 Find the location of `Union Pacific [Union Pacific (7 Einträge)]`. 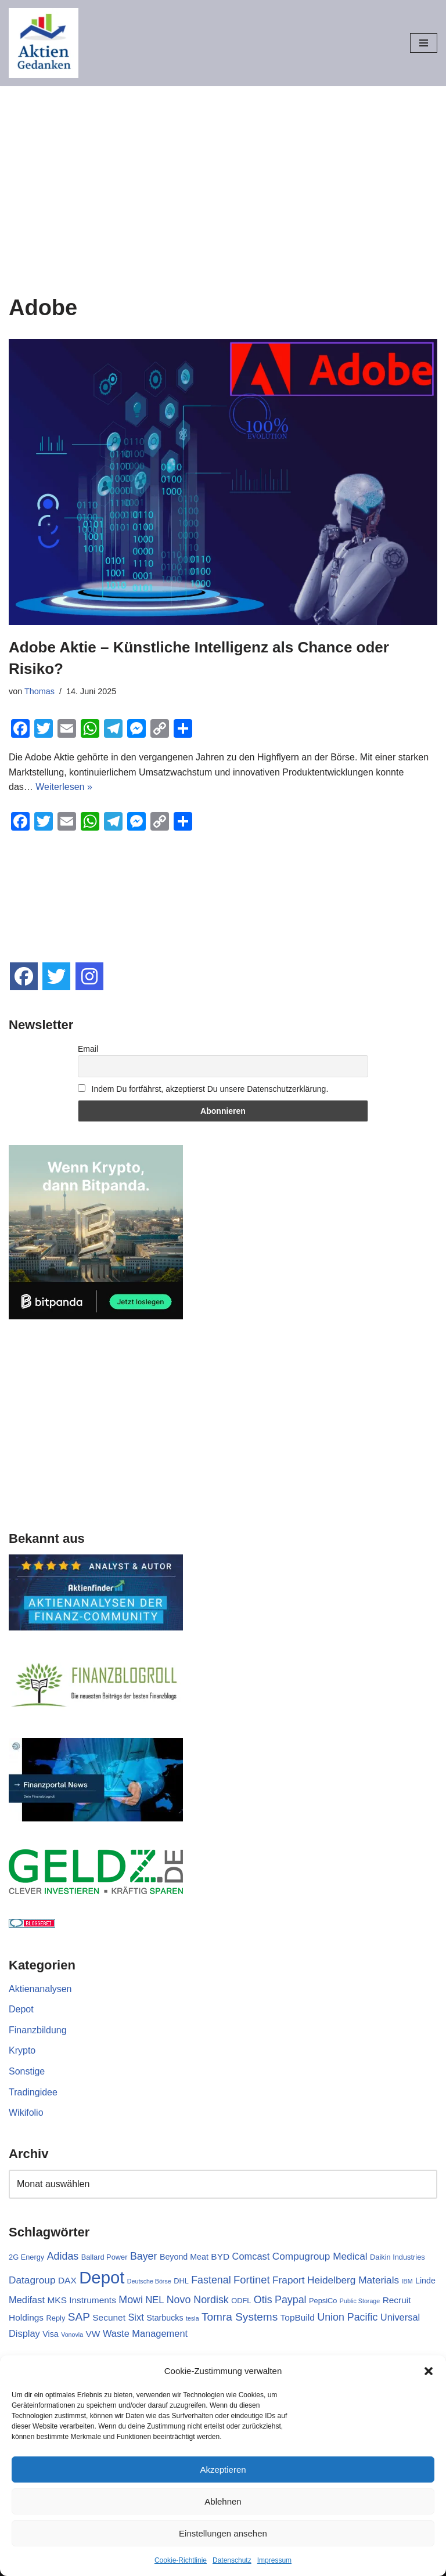

Union Pacific [Union Pacific (7 Einträge)] is located at coordinates (347, 2317).